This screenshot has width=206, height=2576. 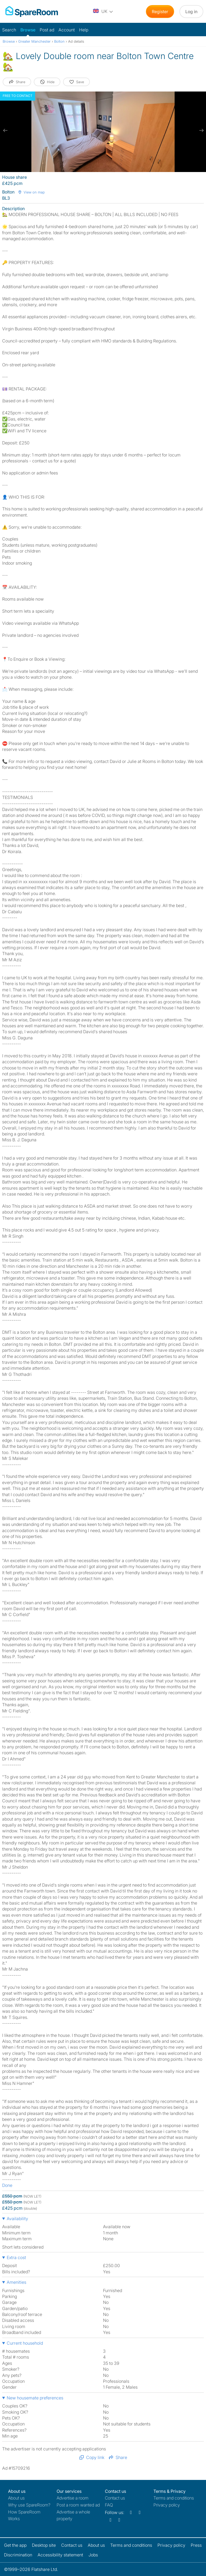 I want to click on Desktop site, so click(x=44, y=2545).